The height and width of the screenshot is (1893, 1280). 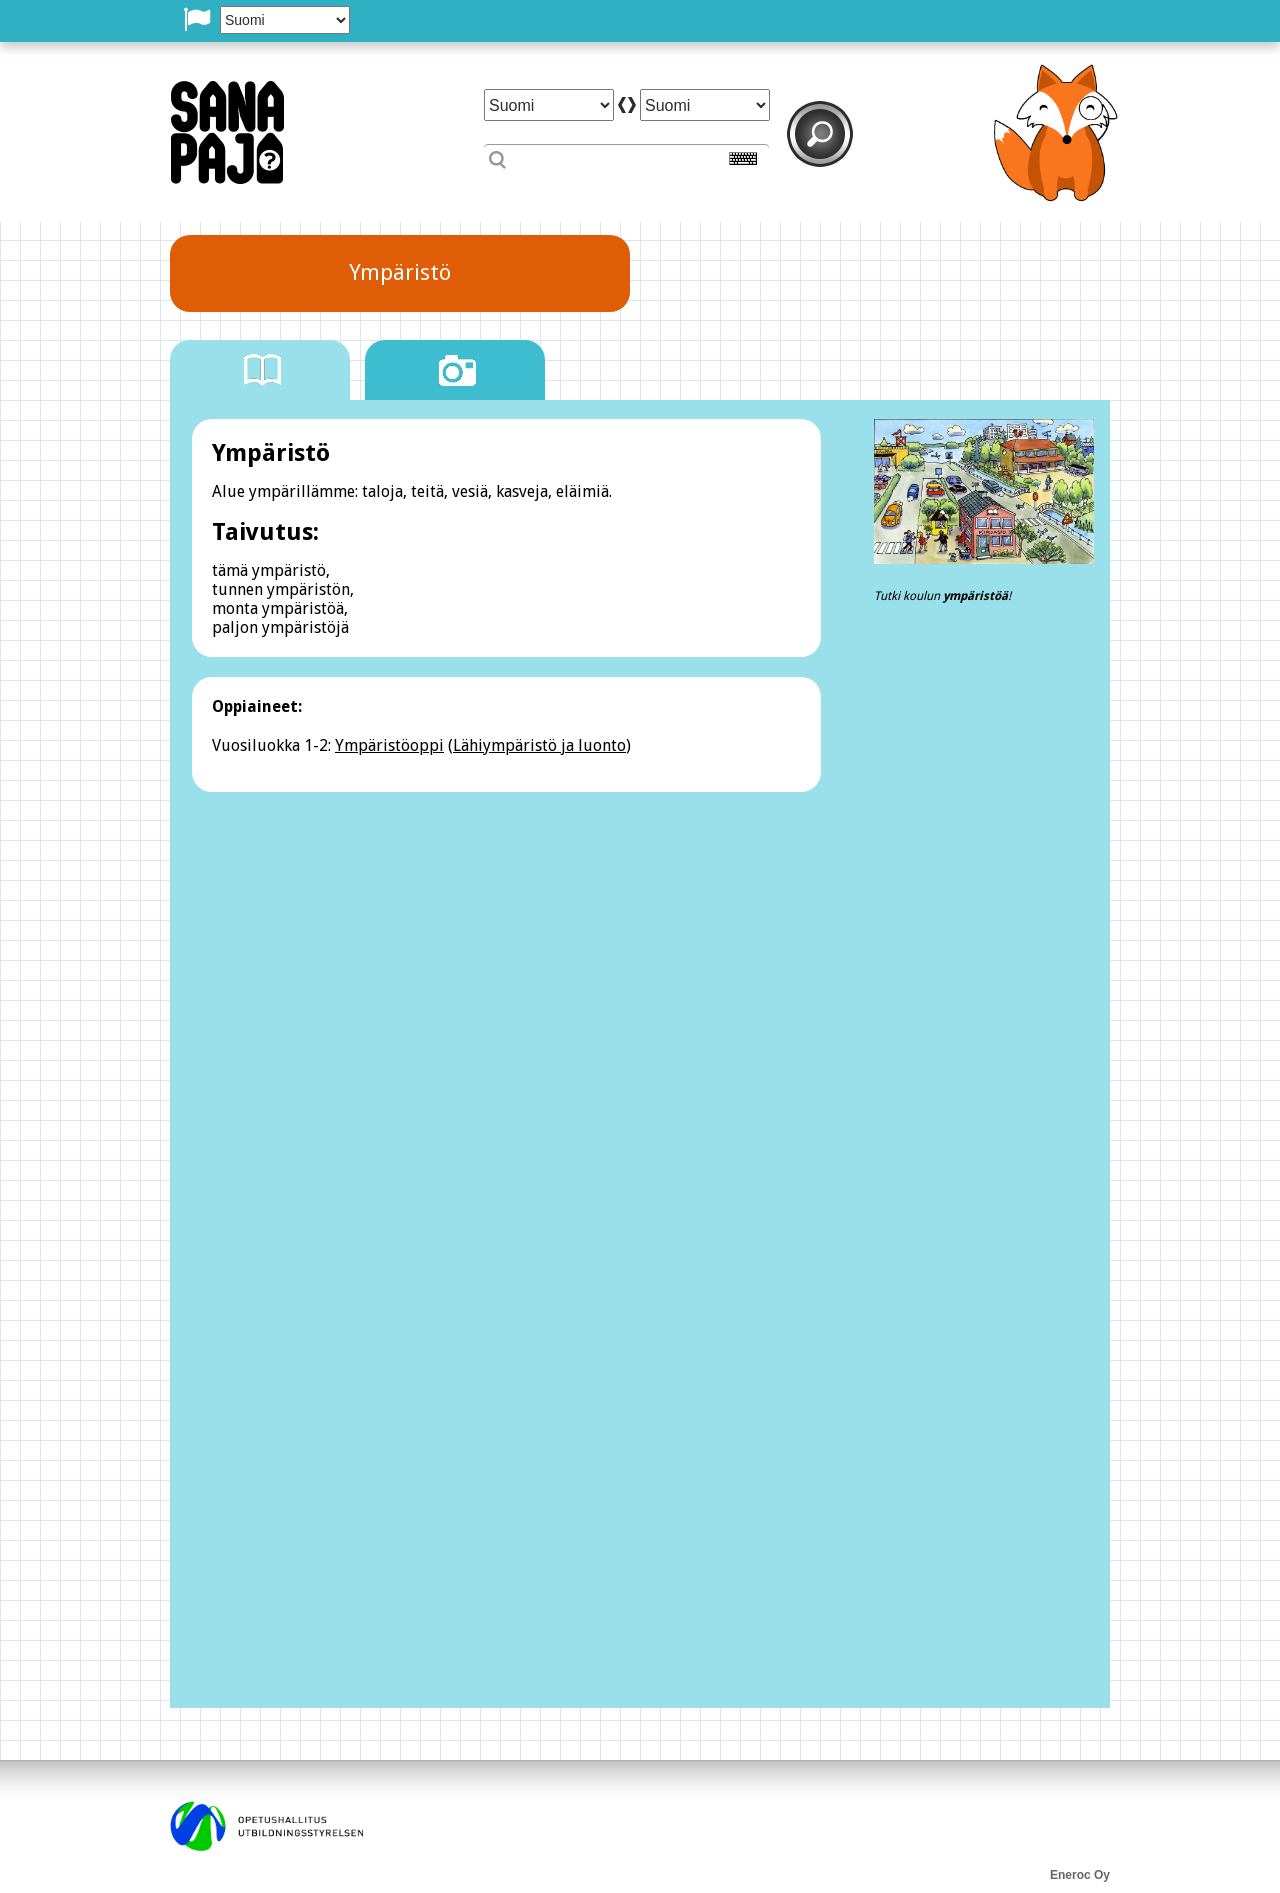 I want to click on opetushallitus utbildningsstyrelsen, so click(x=266, y=1826).